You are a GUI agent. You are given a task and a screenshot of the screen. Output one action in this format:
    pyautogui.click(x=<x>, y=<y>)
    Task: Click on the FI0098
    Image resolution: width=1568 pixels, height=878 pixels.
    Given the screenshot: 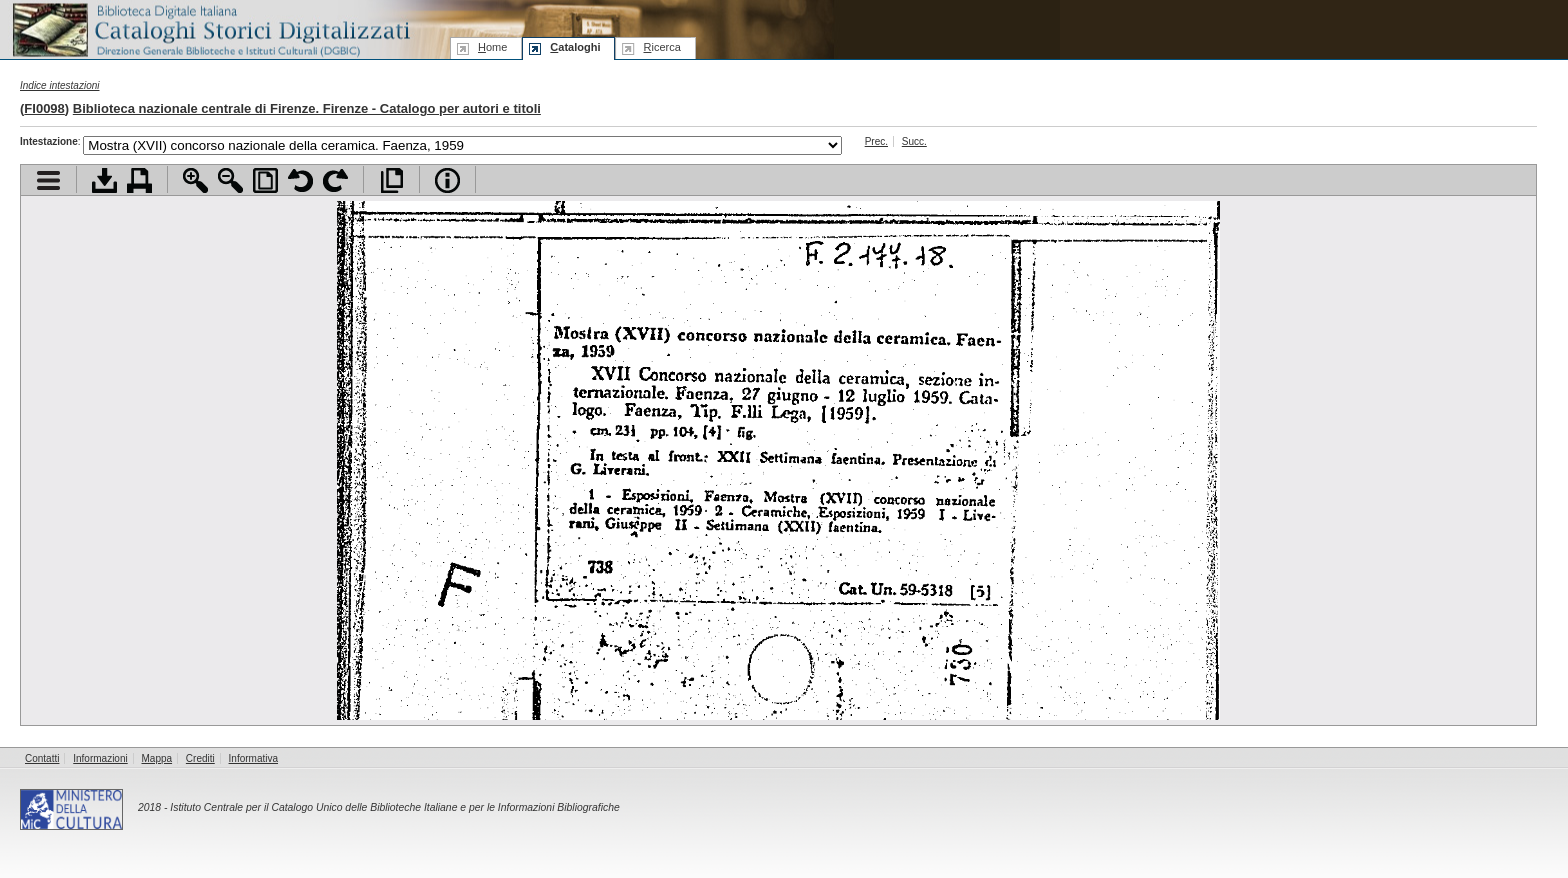 What is the action you would take?
    pyautogui.click(x=44, y=108)
    